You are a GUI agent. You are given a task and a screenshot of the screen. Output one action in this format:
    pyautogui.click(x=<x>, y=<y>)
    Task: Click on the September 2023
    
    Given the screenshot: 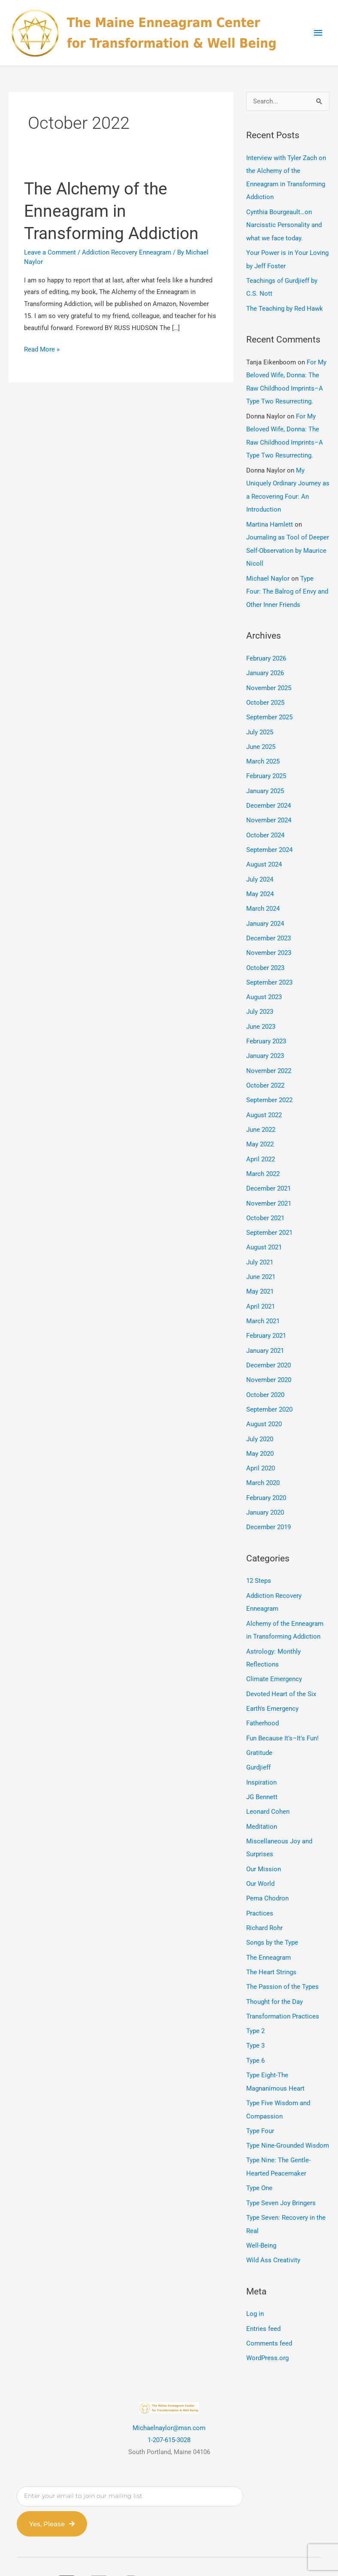 What is the action you would take?
    pyautogui.click(x=269, y=969)
    